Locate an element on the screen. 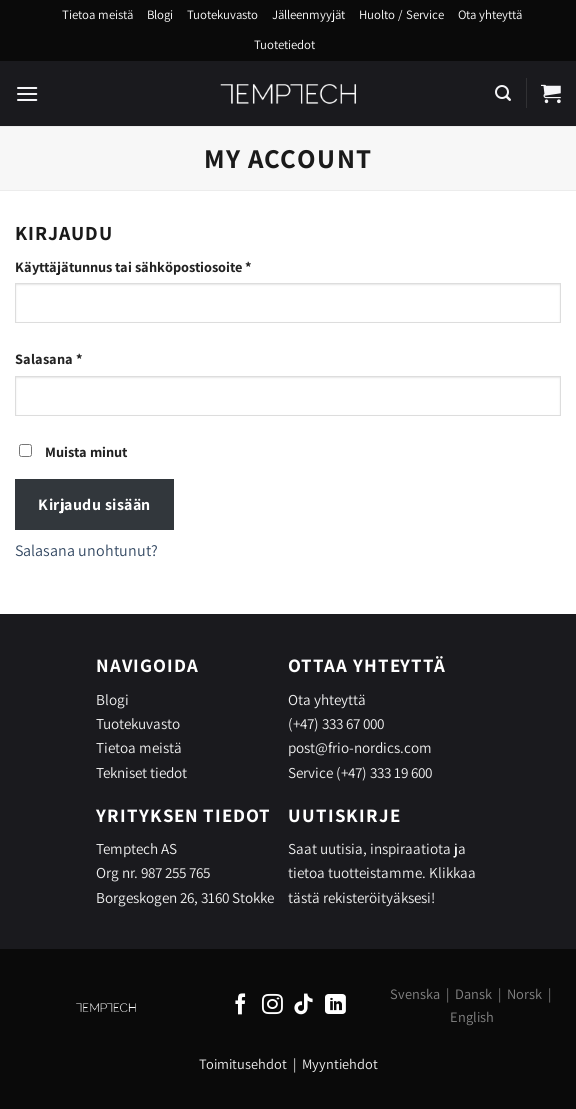  [Menu] is located at coordinates (27, 93).